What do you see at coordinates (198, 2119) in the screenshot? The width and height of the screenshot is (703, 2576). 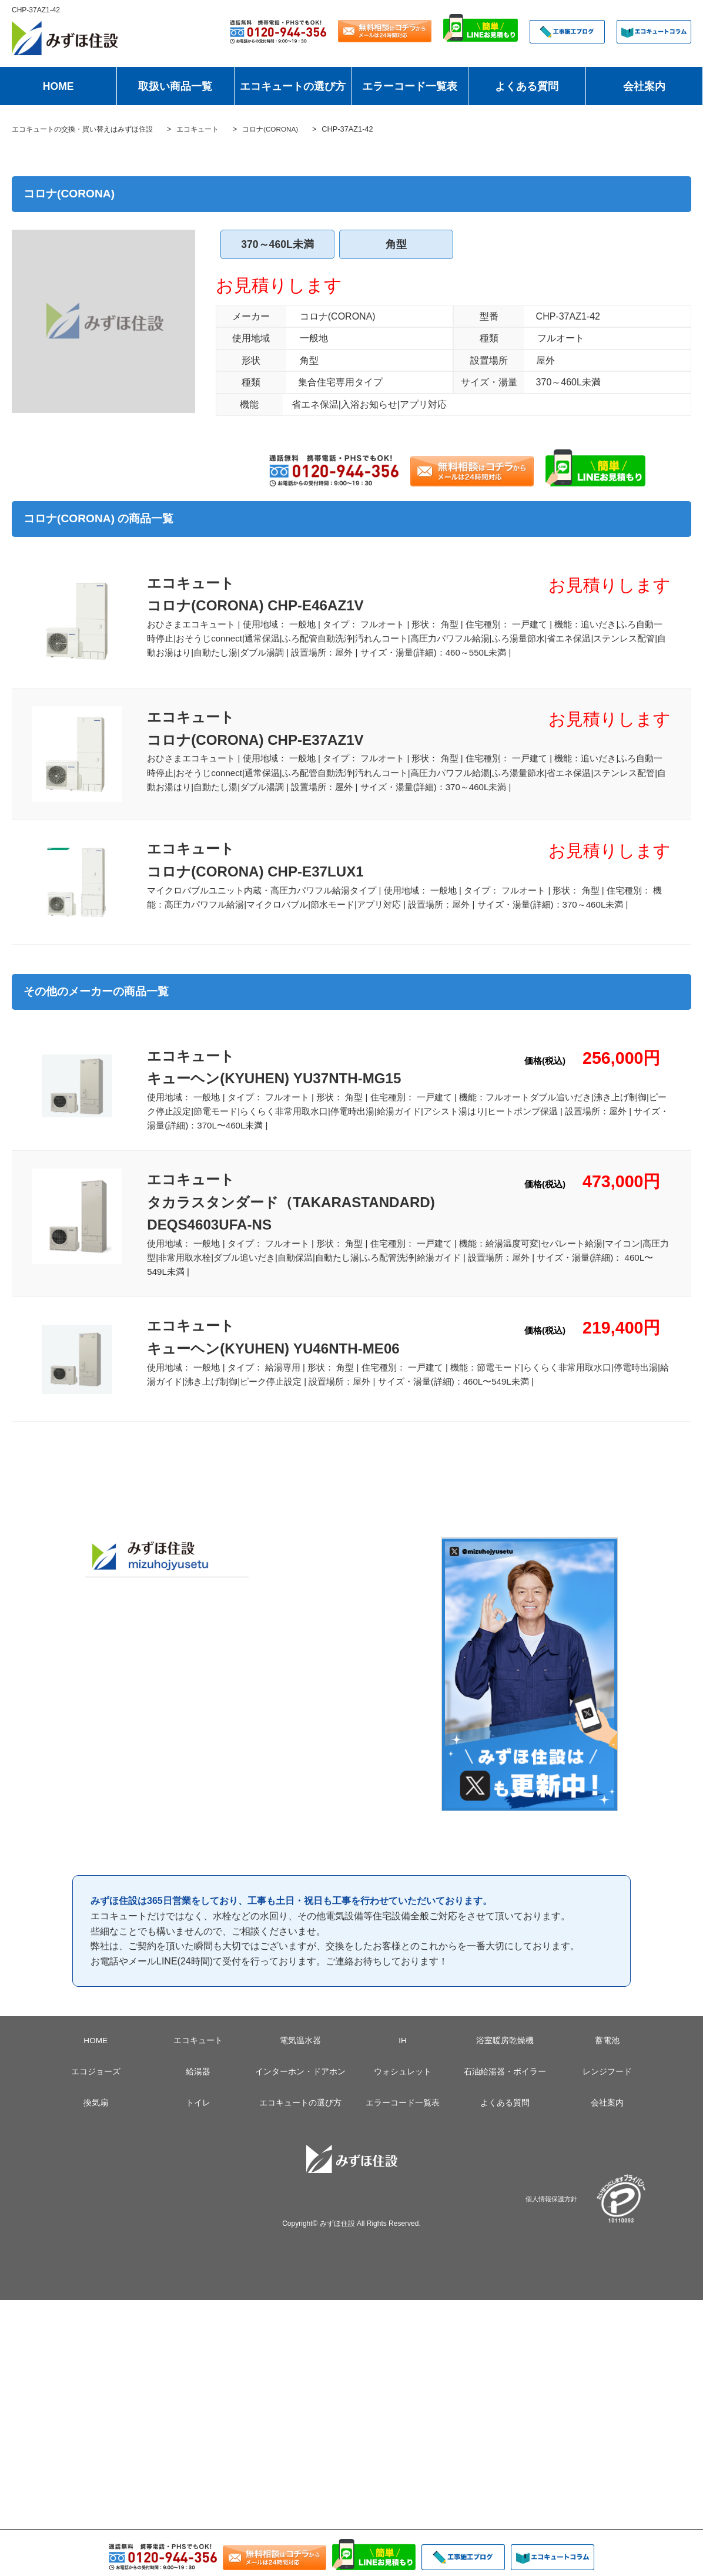 I see `トイレ` at bounding box center [198, 2119].